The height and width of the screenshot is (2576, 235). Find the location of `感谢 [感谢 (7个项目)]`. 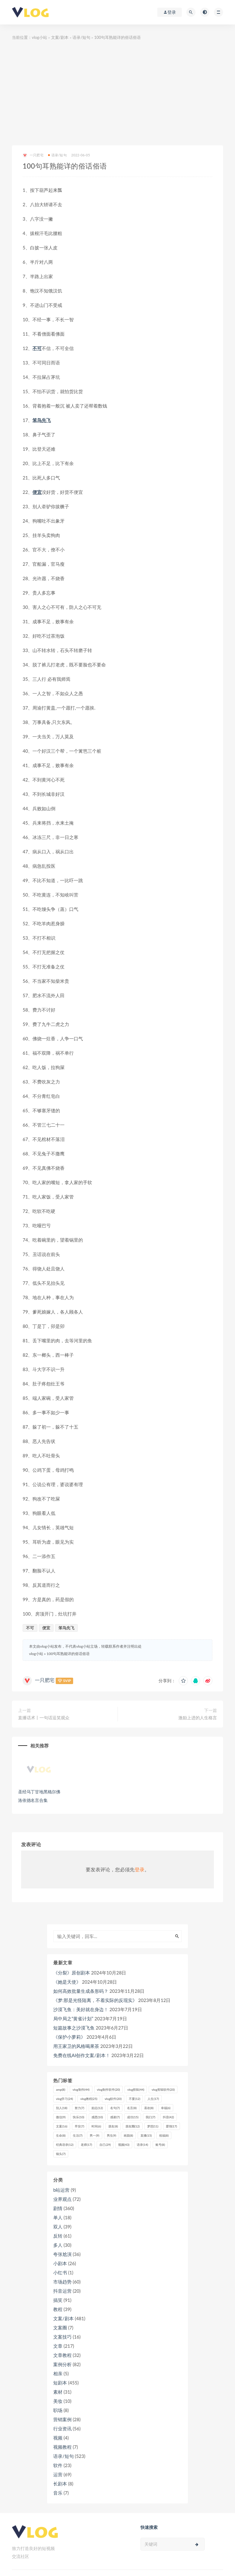

感谢 [感谢 (7个项目)] is located at coordinates (115, 2117).